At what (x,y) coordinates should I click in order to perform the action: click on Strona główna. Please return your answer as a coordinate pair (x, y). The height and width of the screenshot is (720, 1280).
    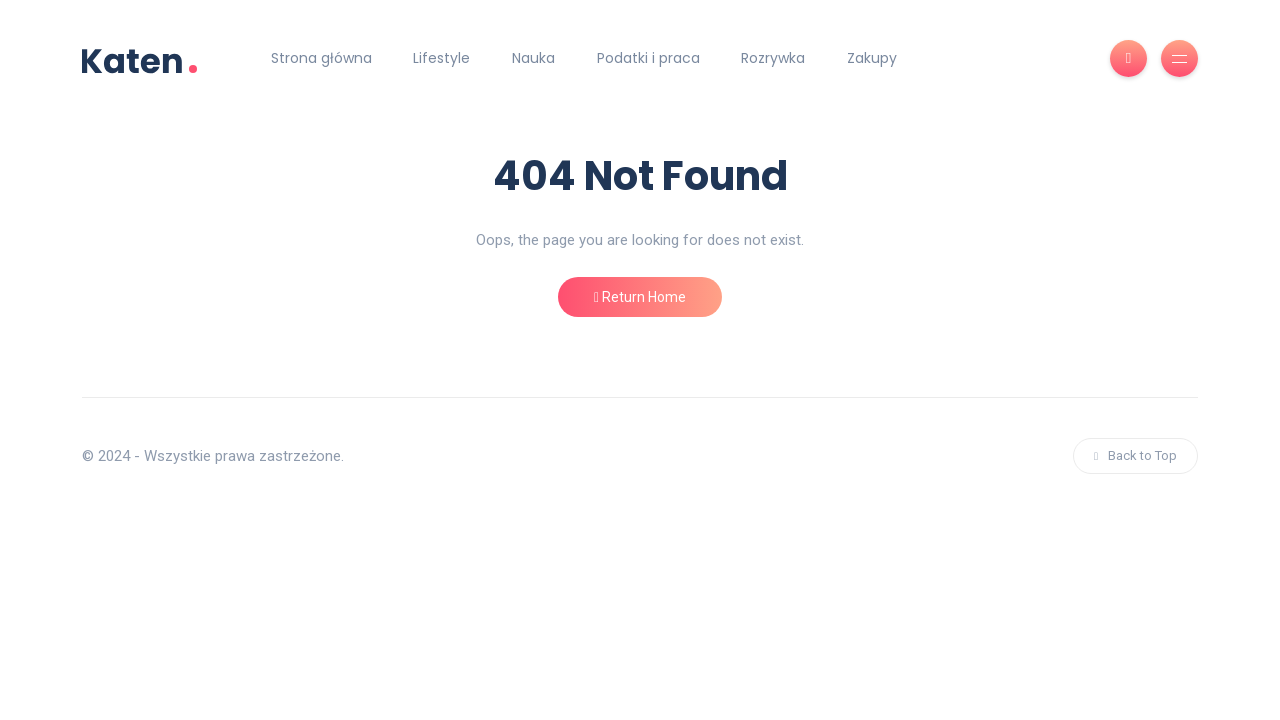
    Looking at the image, I should click on (321, 58).